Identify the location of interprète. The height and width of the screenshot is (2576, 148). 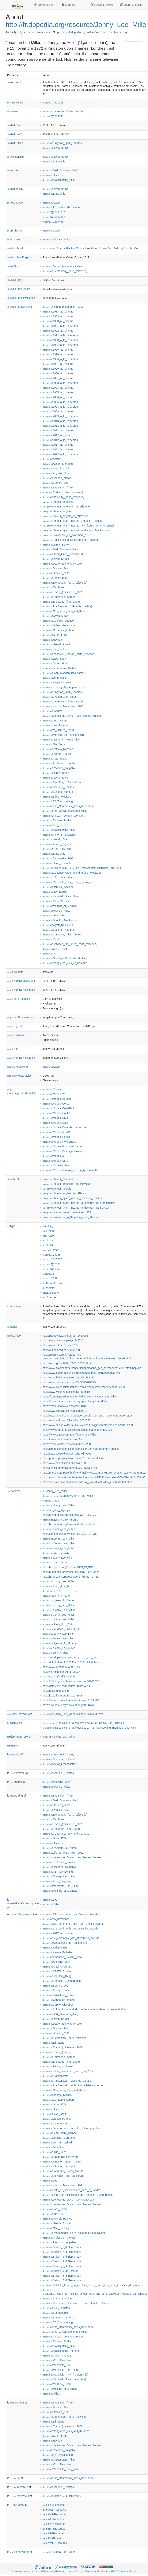
(19, 2487).